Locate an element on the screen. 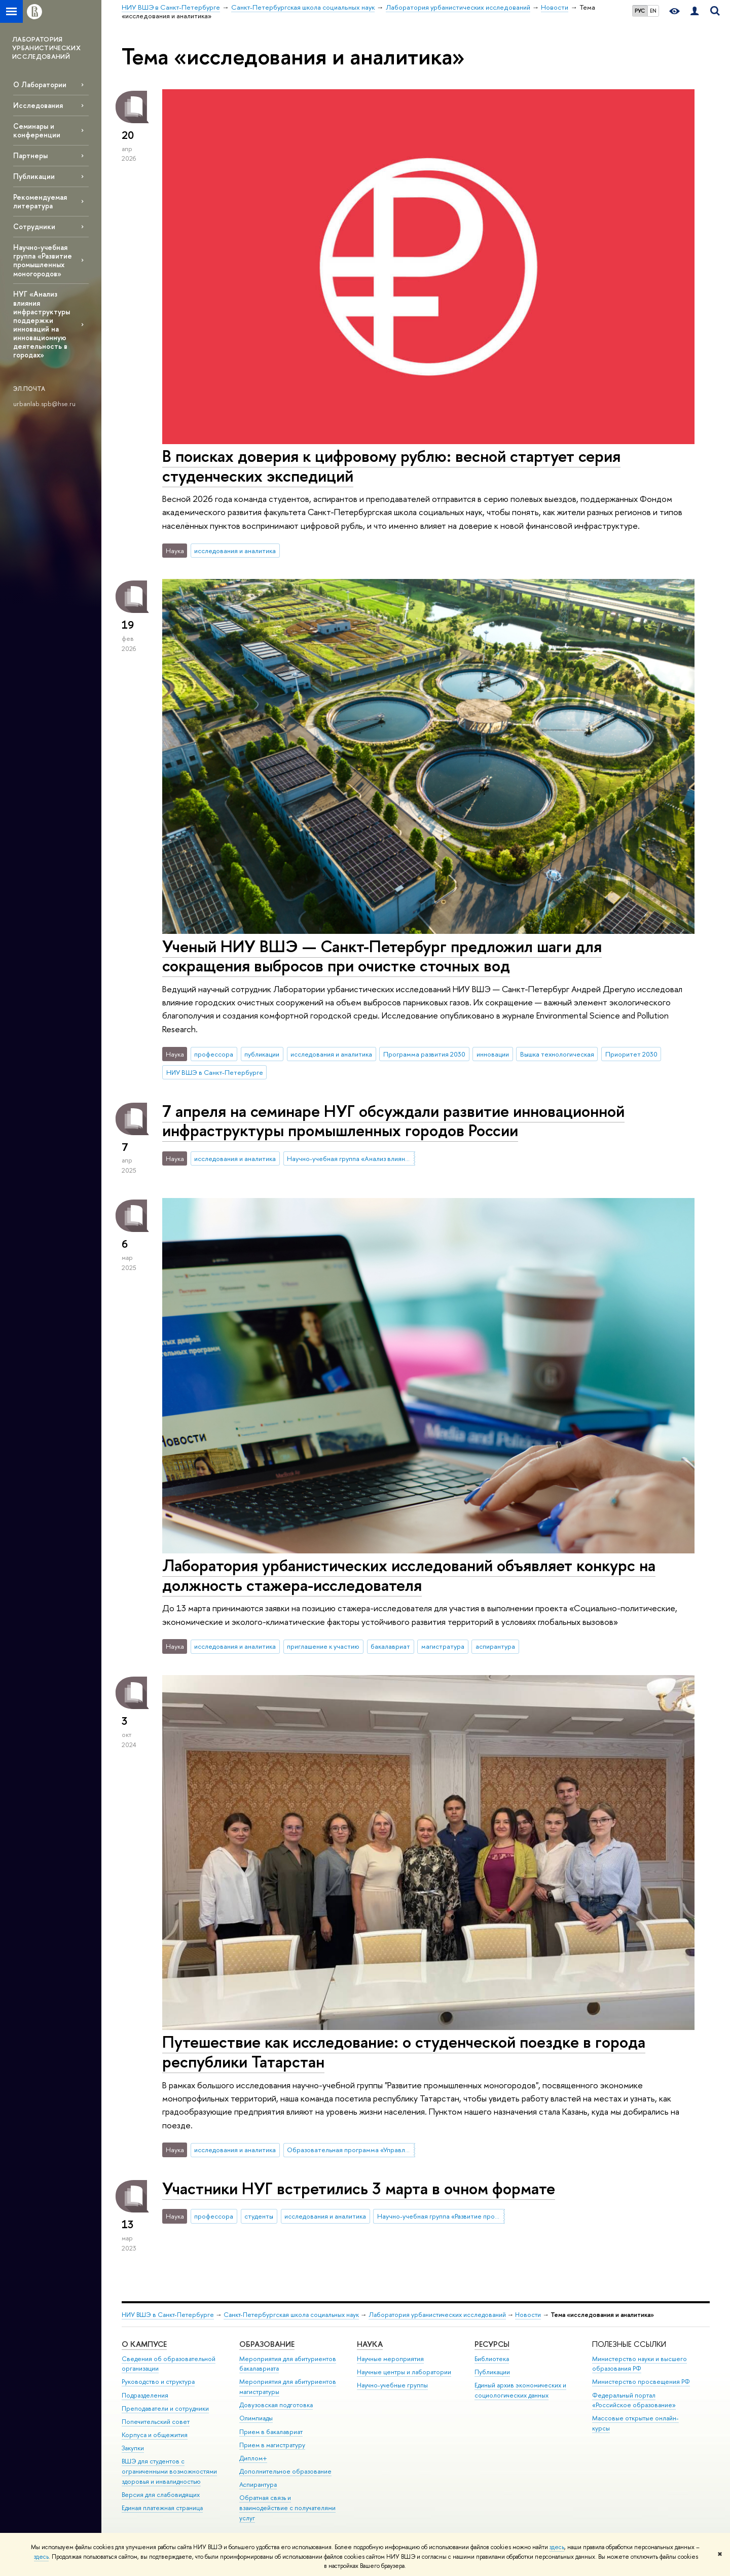 This screenshot has width=730, height=2576. приглашение к участию is located at coordinates (323, 1646).